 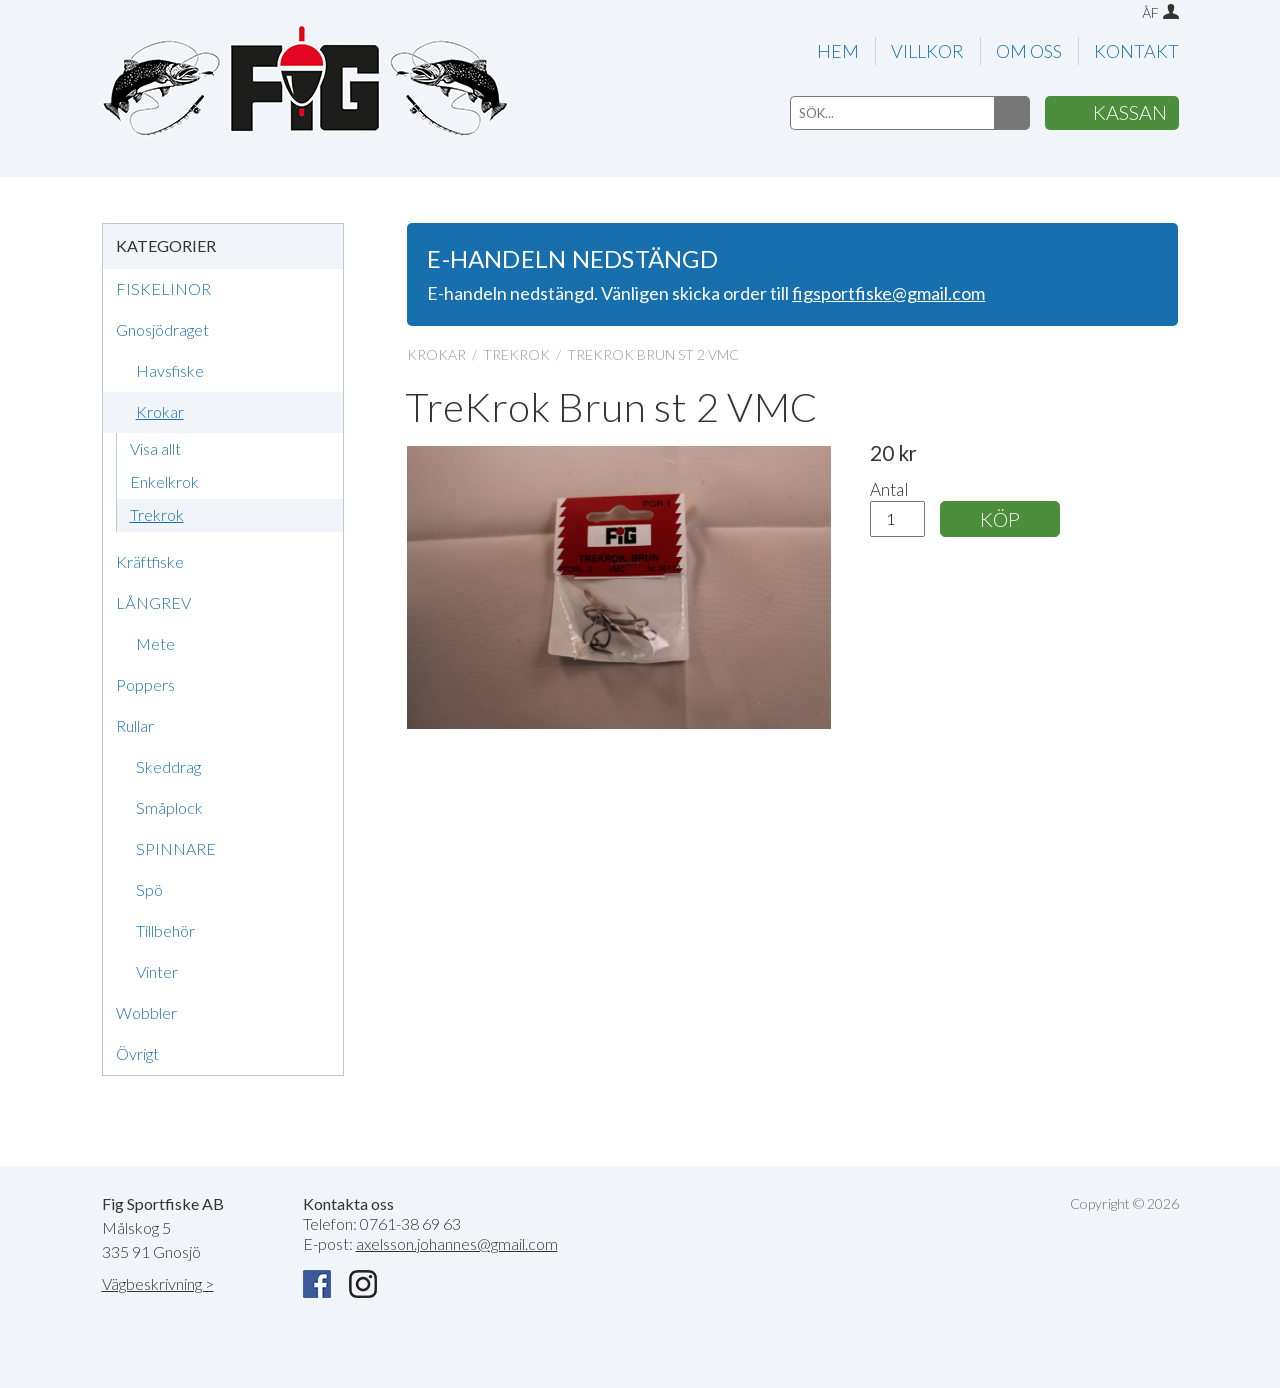 What do you see at coordinates (516, 354) in the screenshot?
I see `TREKROK` at bounding box center [516, 354].